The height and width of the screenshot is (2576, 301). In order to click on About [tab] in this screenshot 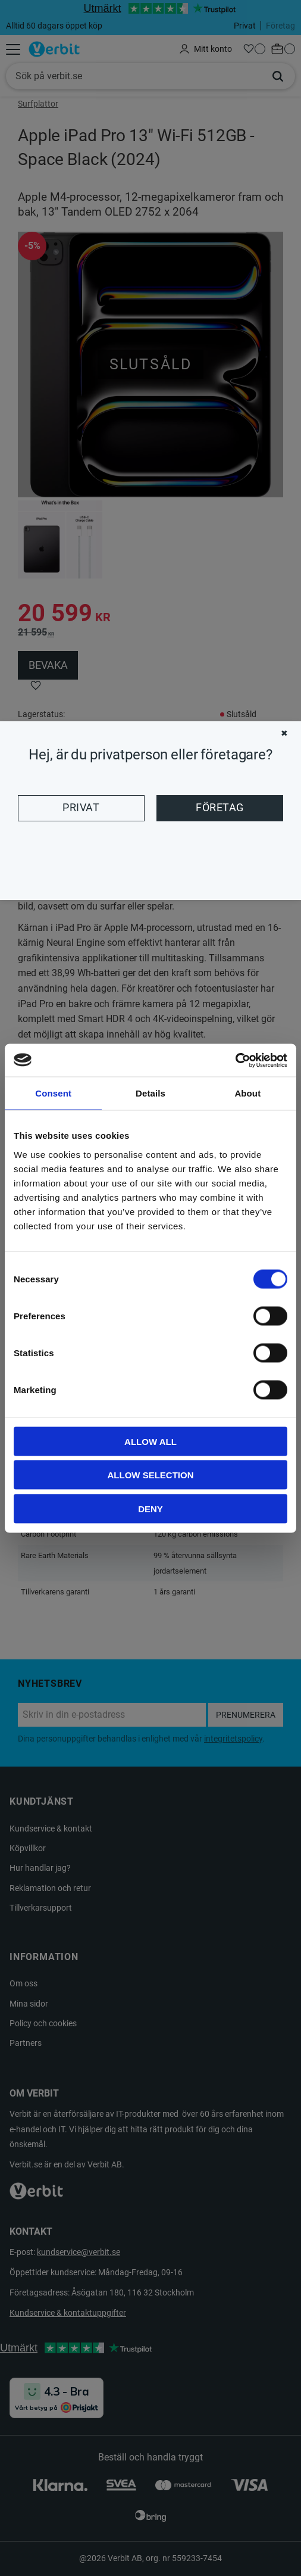, I will do `click(247, 1093)`.